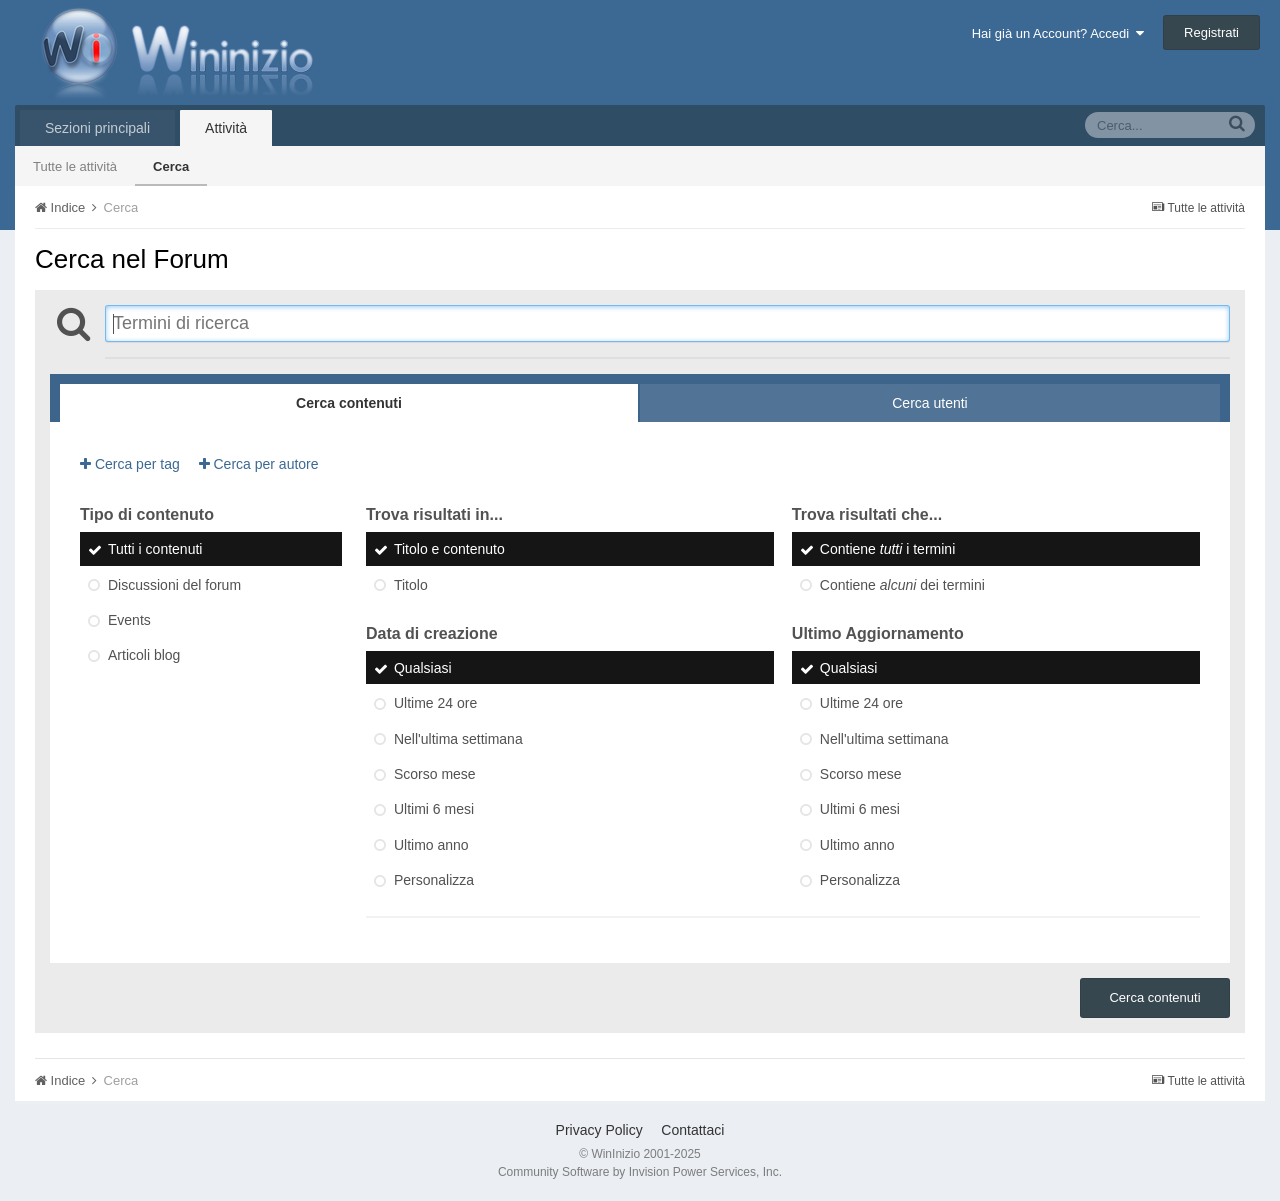 This screenshot has width=1280, height=1201. I want to click on Ultimo anno, so click(431, 845).